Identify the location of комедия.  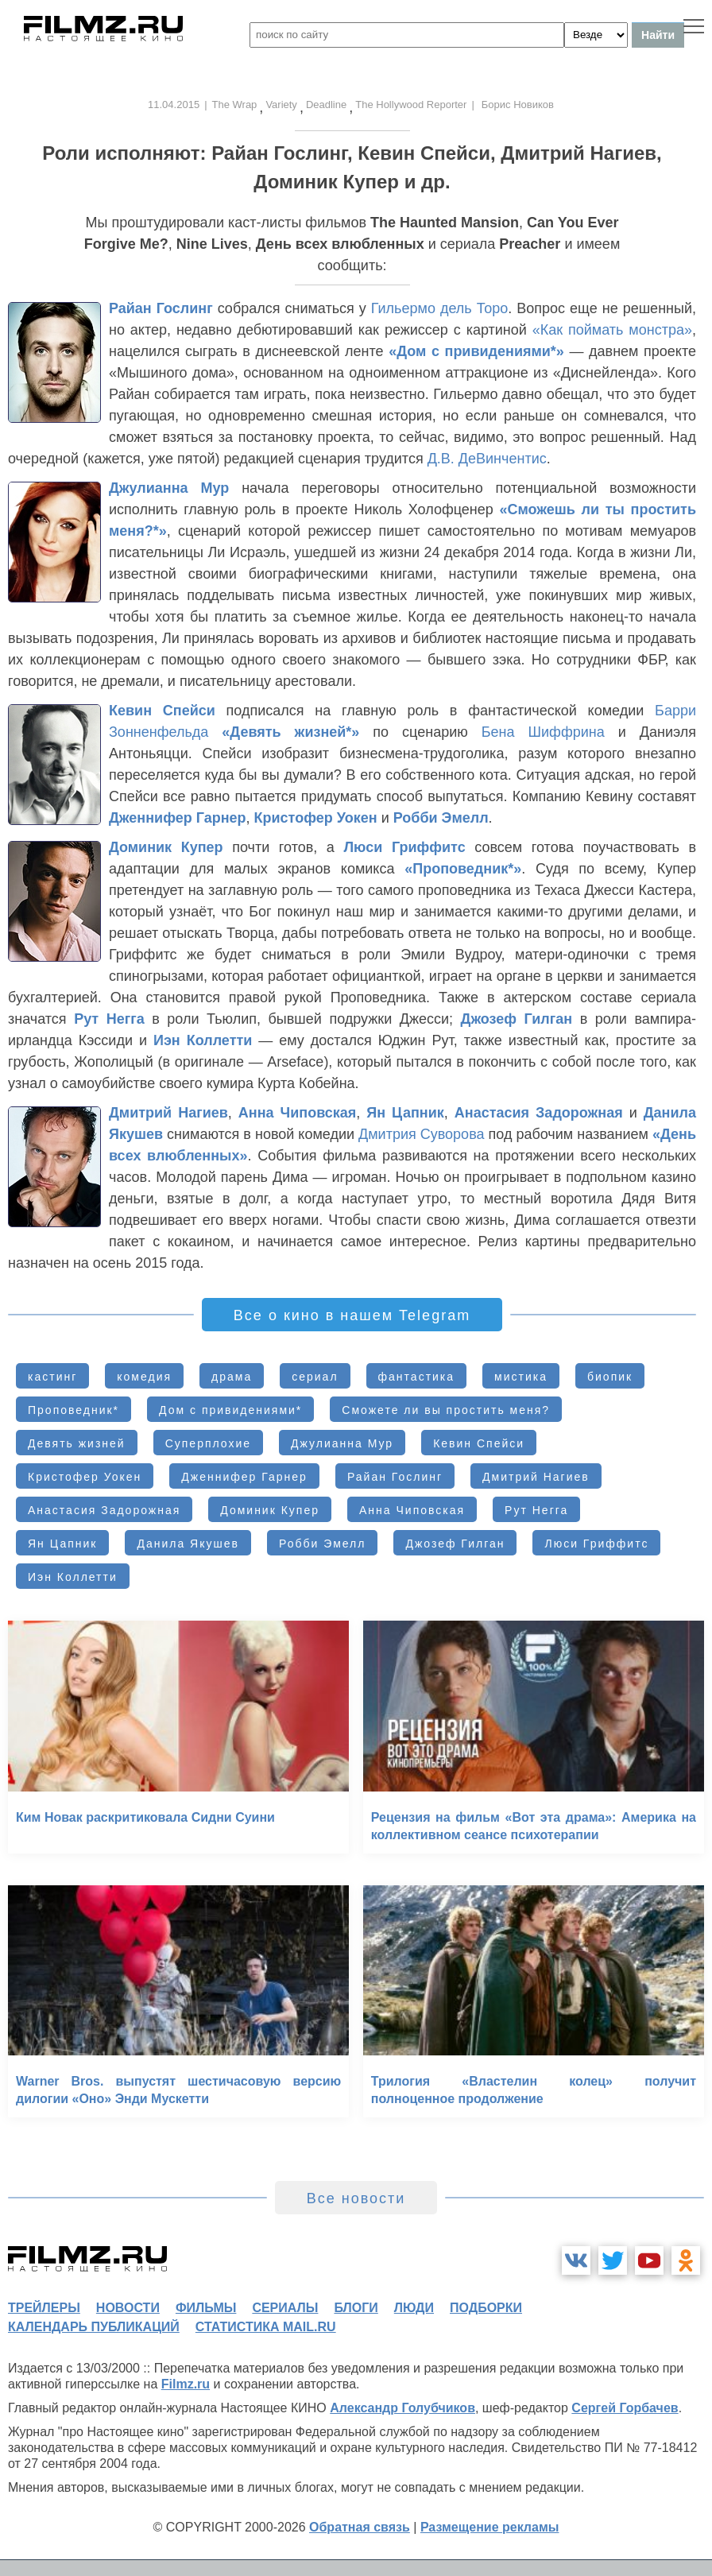
(144, 1376).